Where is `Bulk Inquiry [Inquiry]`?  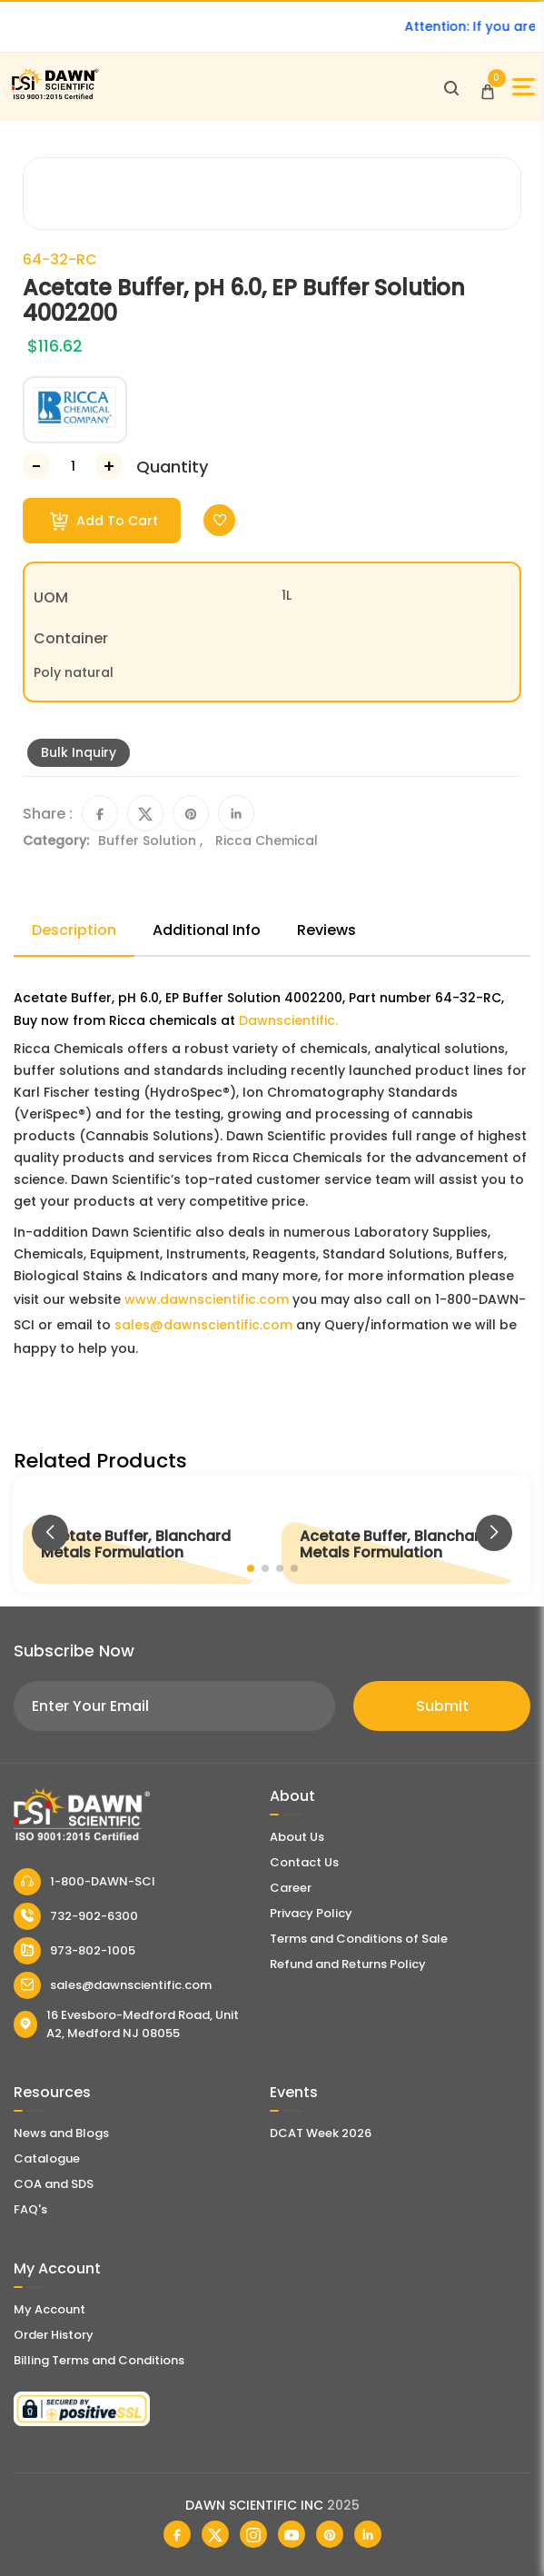 Bulk Inquiry [Inquiry] is located at coordinates (78, 752).